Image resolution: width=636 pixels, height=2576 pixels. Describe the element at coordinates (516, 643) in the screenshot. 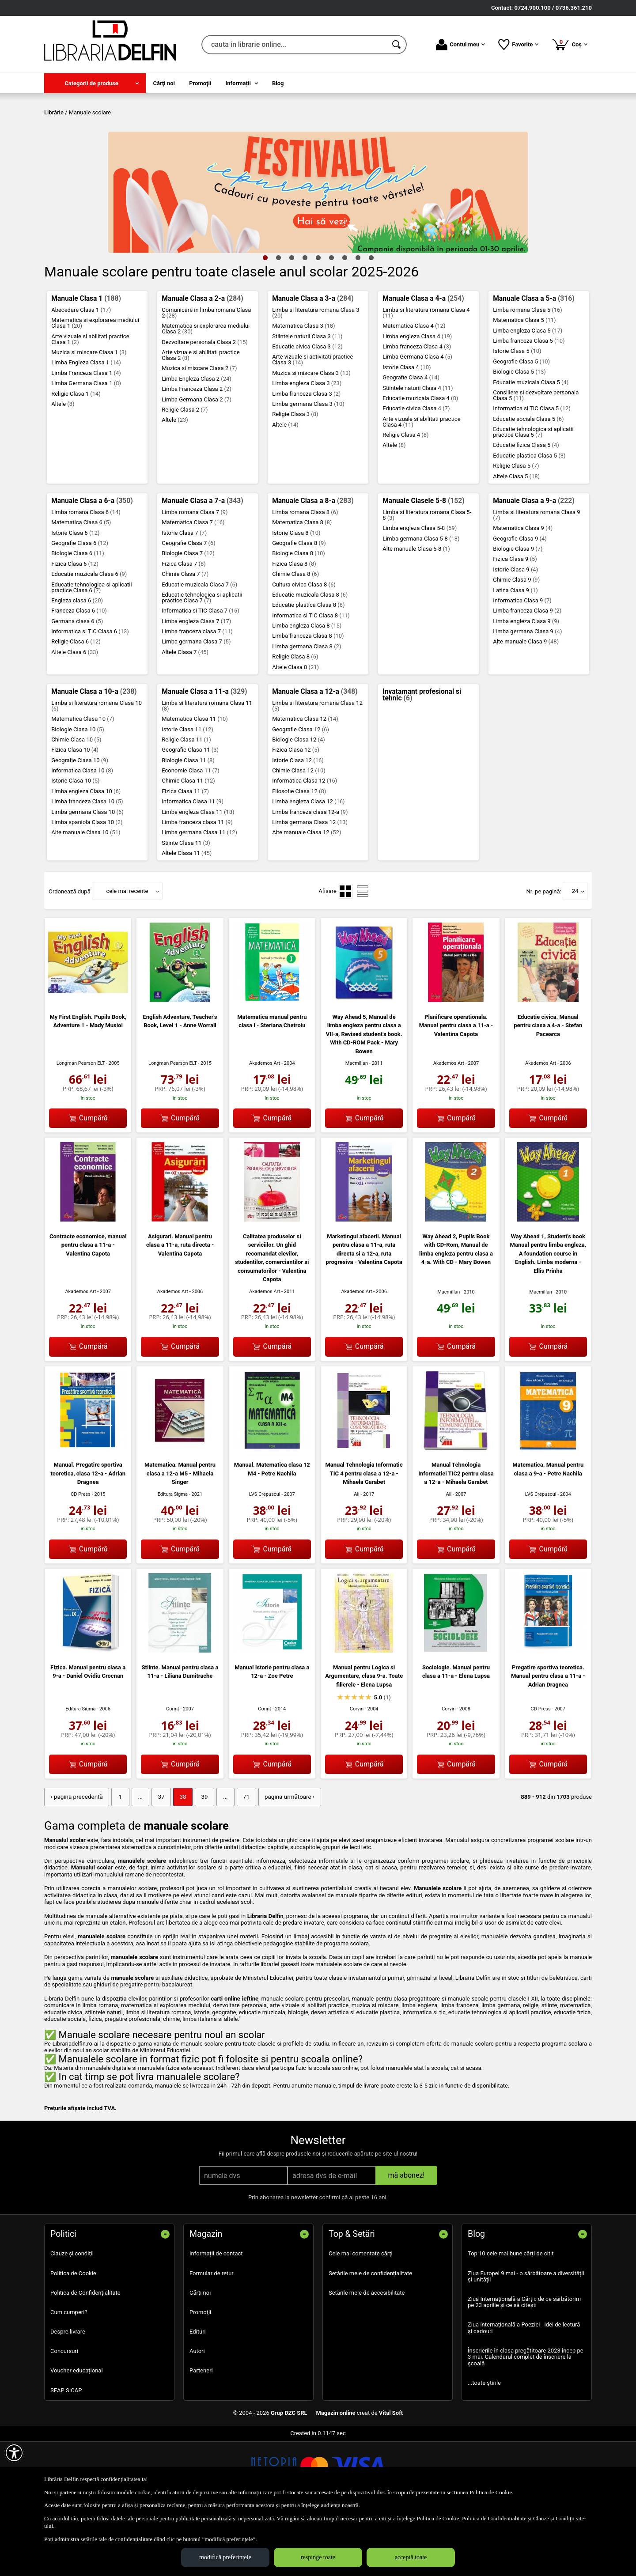

I see `Chimie Clasa 9` at that location.